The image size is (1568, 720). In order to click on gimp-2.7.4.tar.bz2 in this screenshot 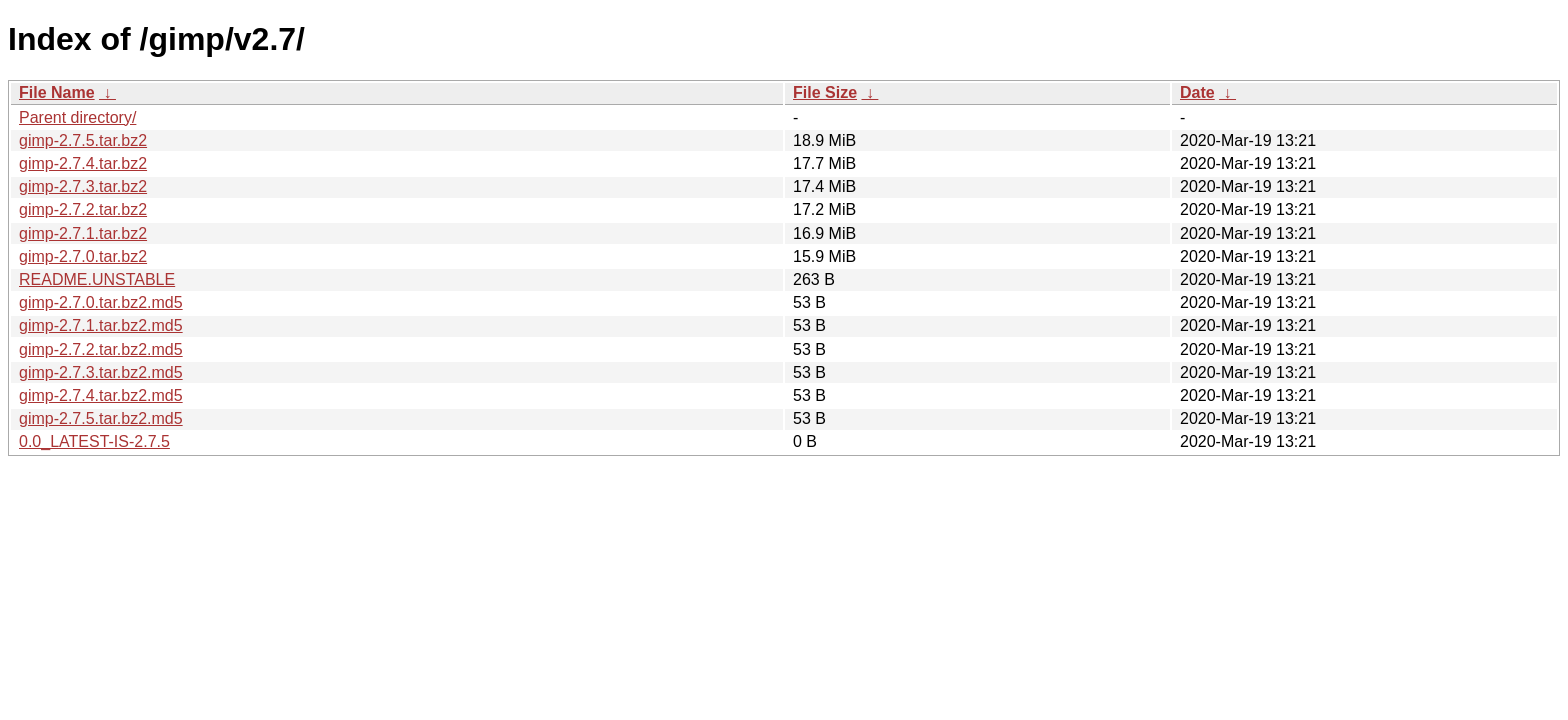, I will do `click(83, 163)`.